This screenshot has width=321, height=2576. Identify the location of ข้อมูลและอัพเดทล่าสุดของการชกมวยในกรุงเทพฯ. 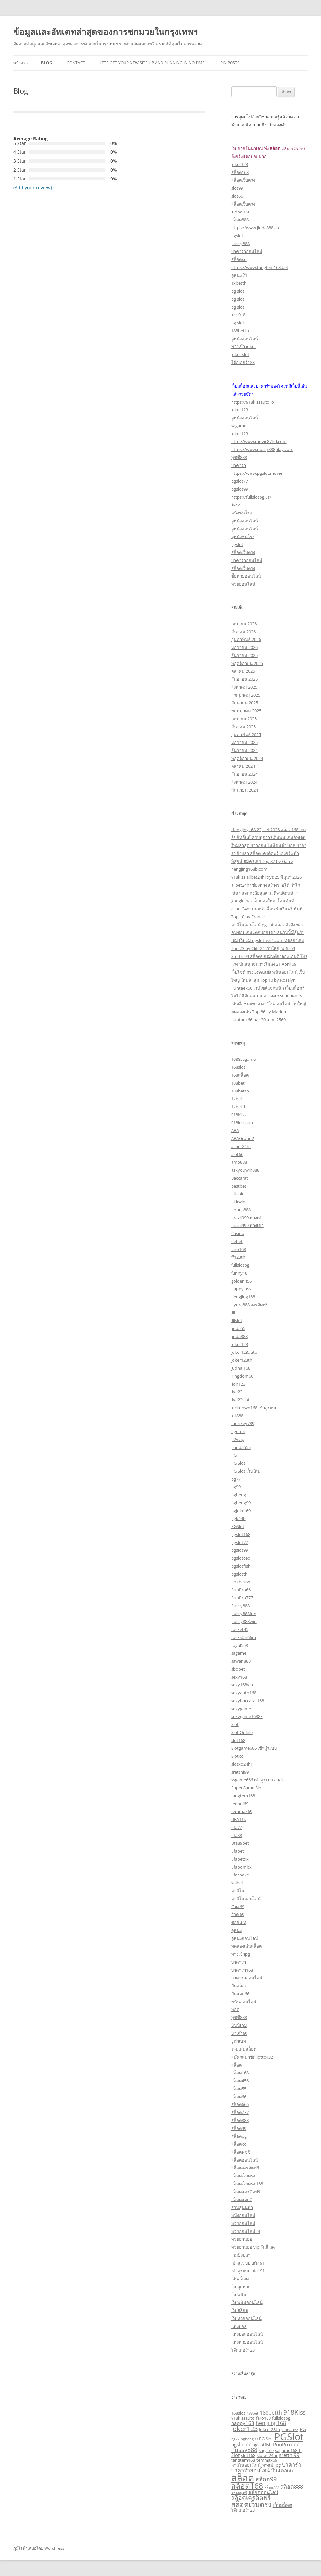
(105, 32).